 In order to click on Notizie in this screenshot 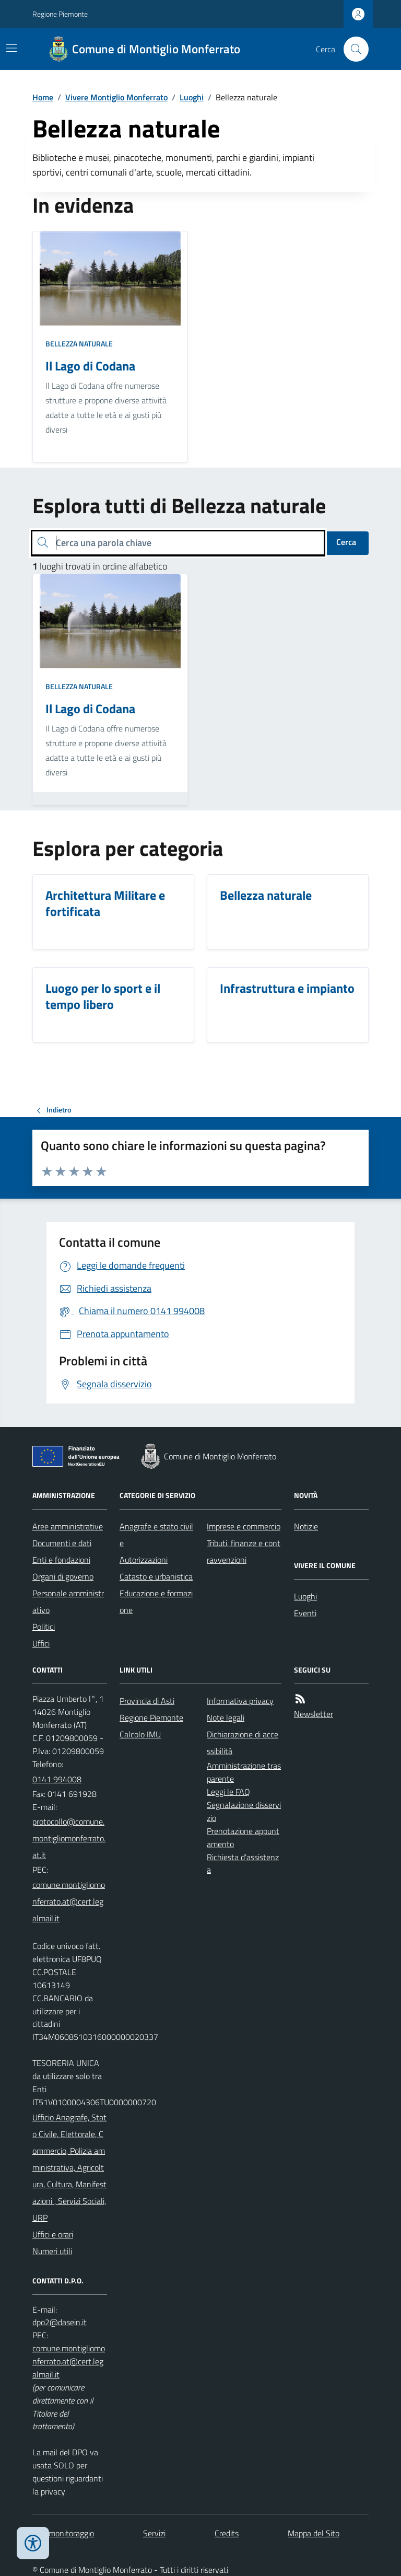, I will do `click(306, 1526)`.